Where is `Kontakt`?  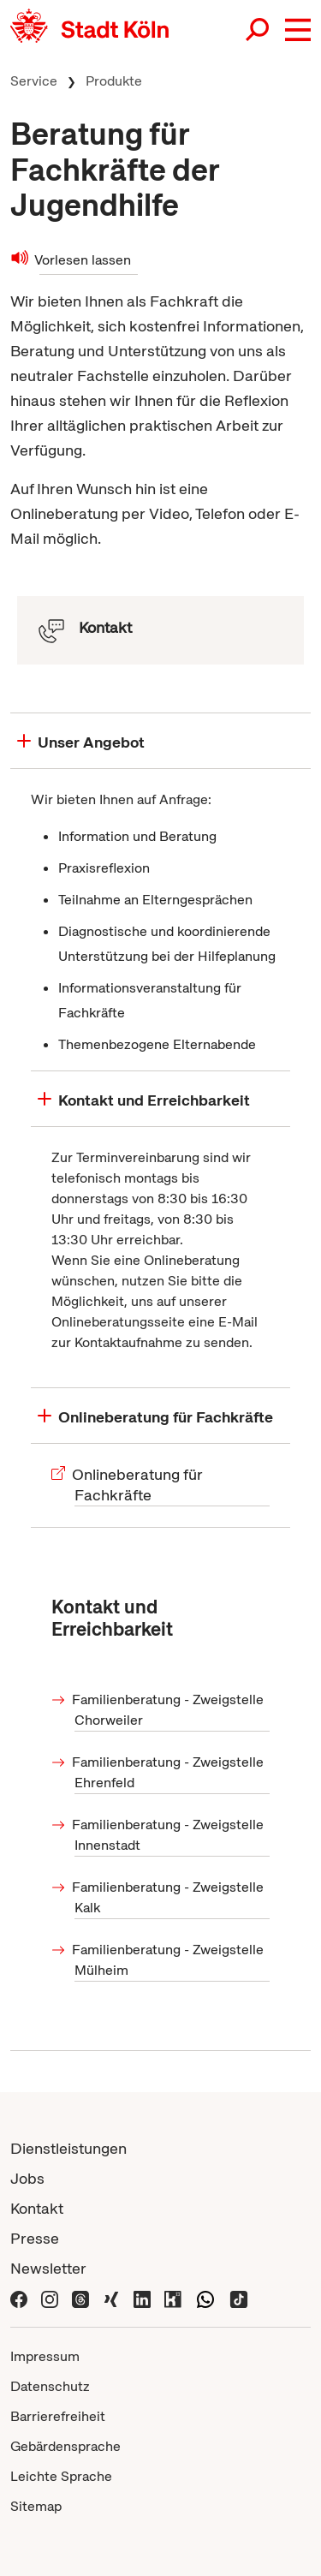
Kontakt is located at coordinates (36, 2208).